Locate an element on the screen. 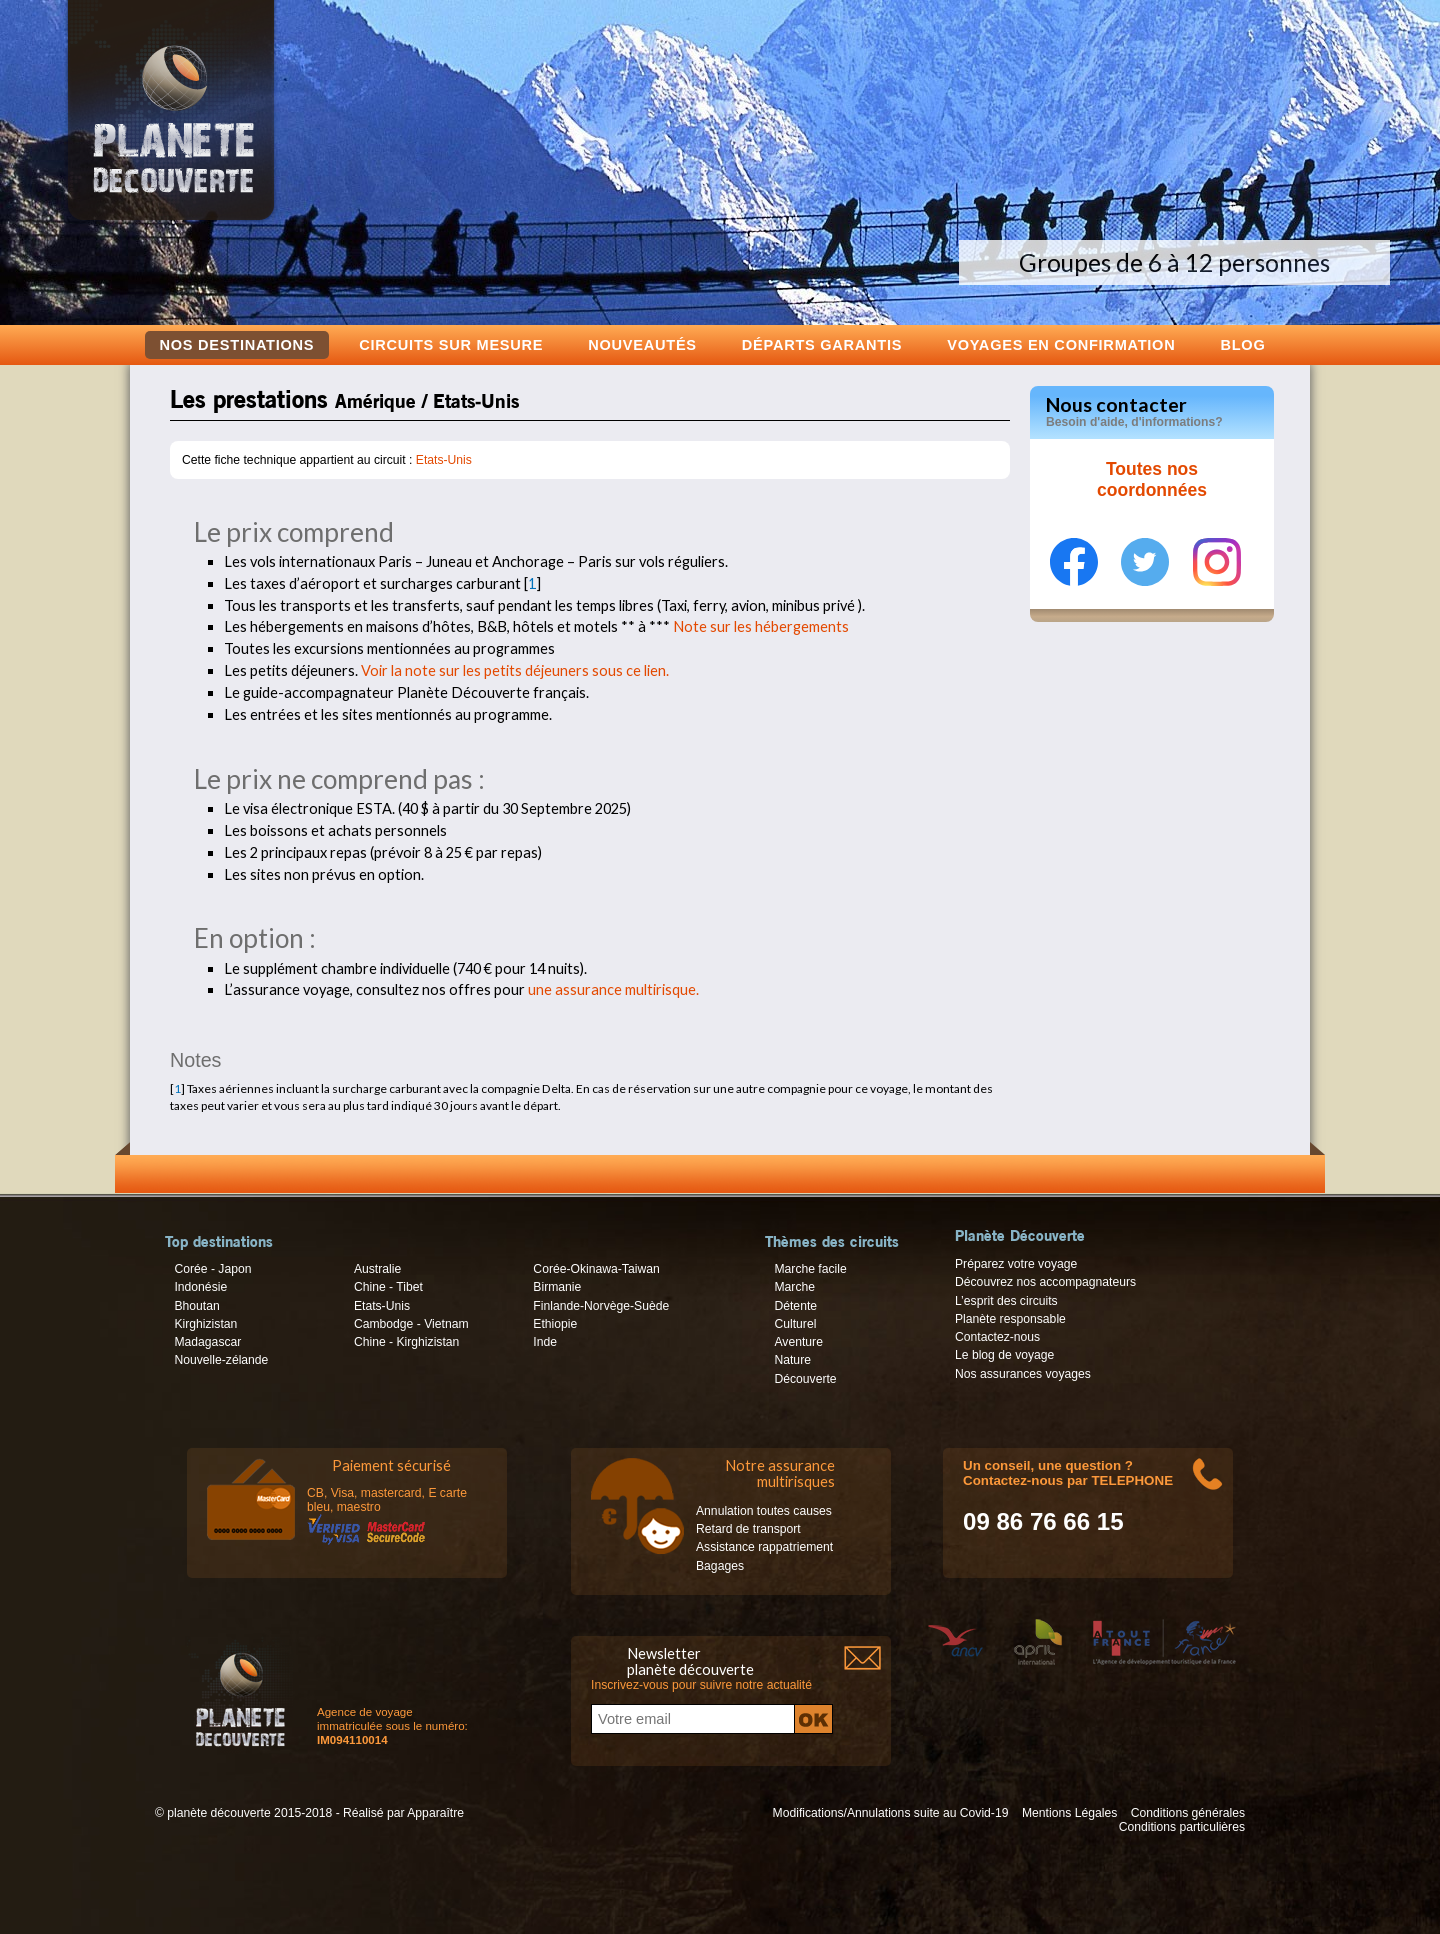 The width and height of the screenshot is (1440, 1934). Indonésie is located at coordinates (200, 1287).